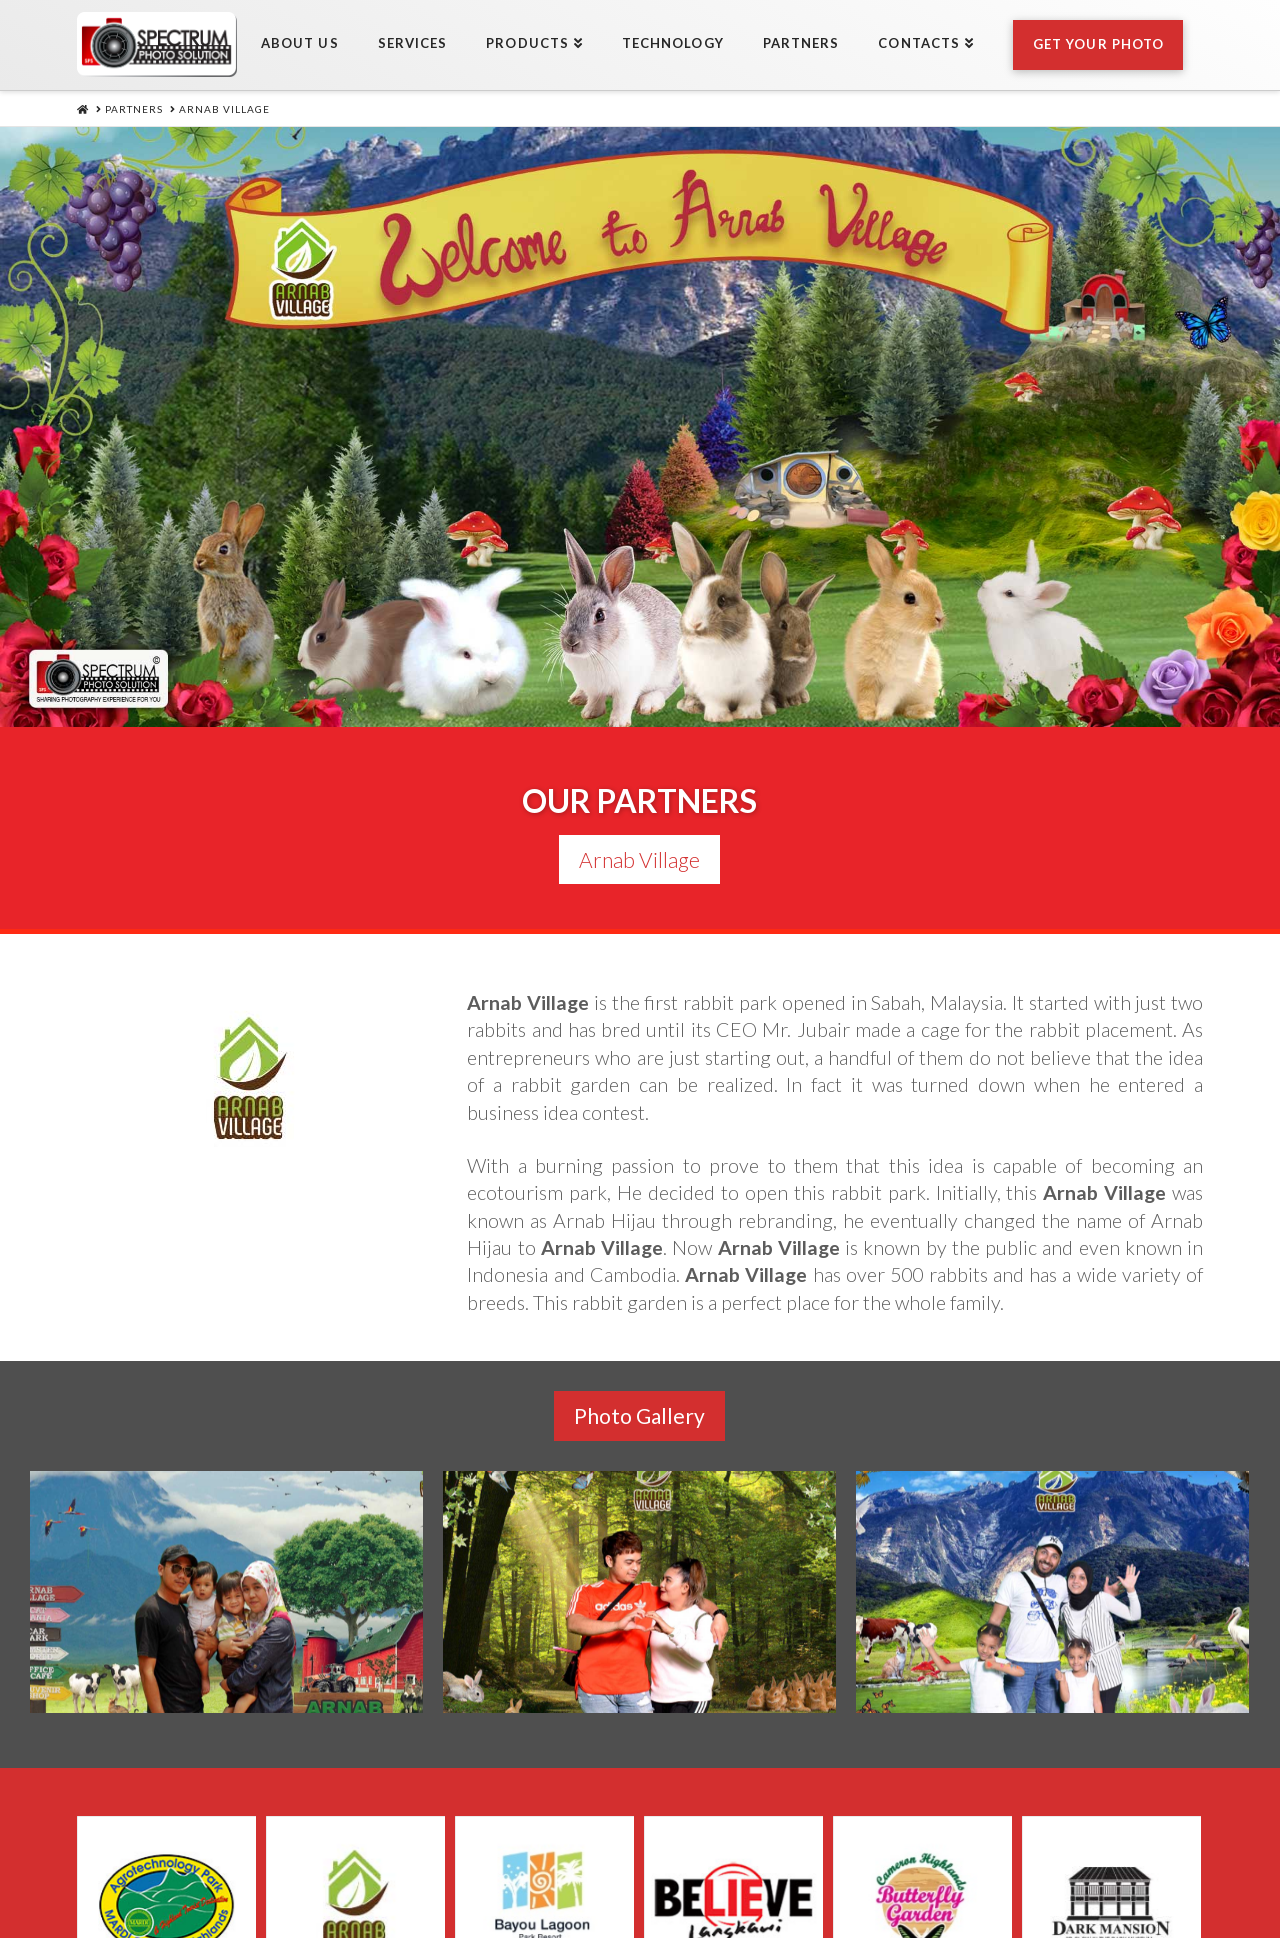 The width and height of the screenshot is (1280, 1938). I want to click on Contacts, so click(918, 1871).